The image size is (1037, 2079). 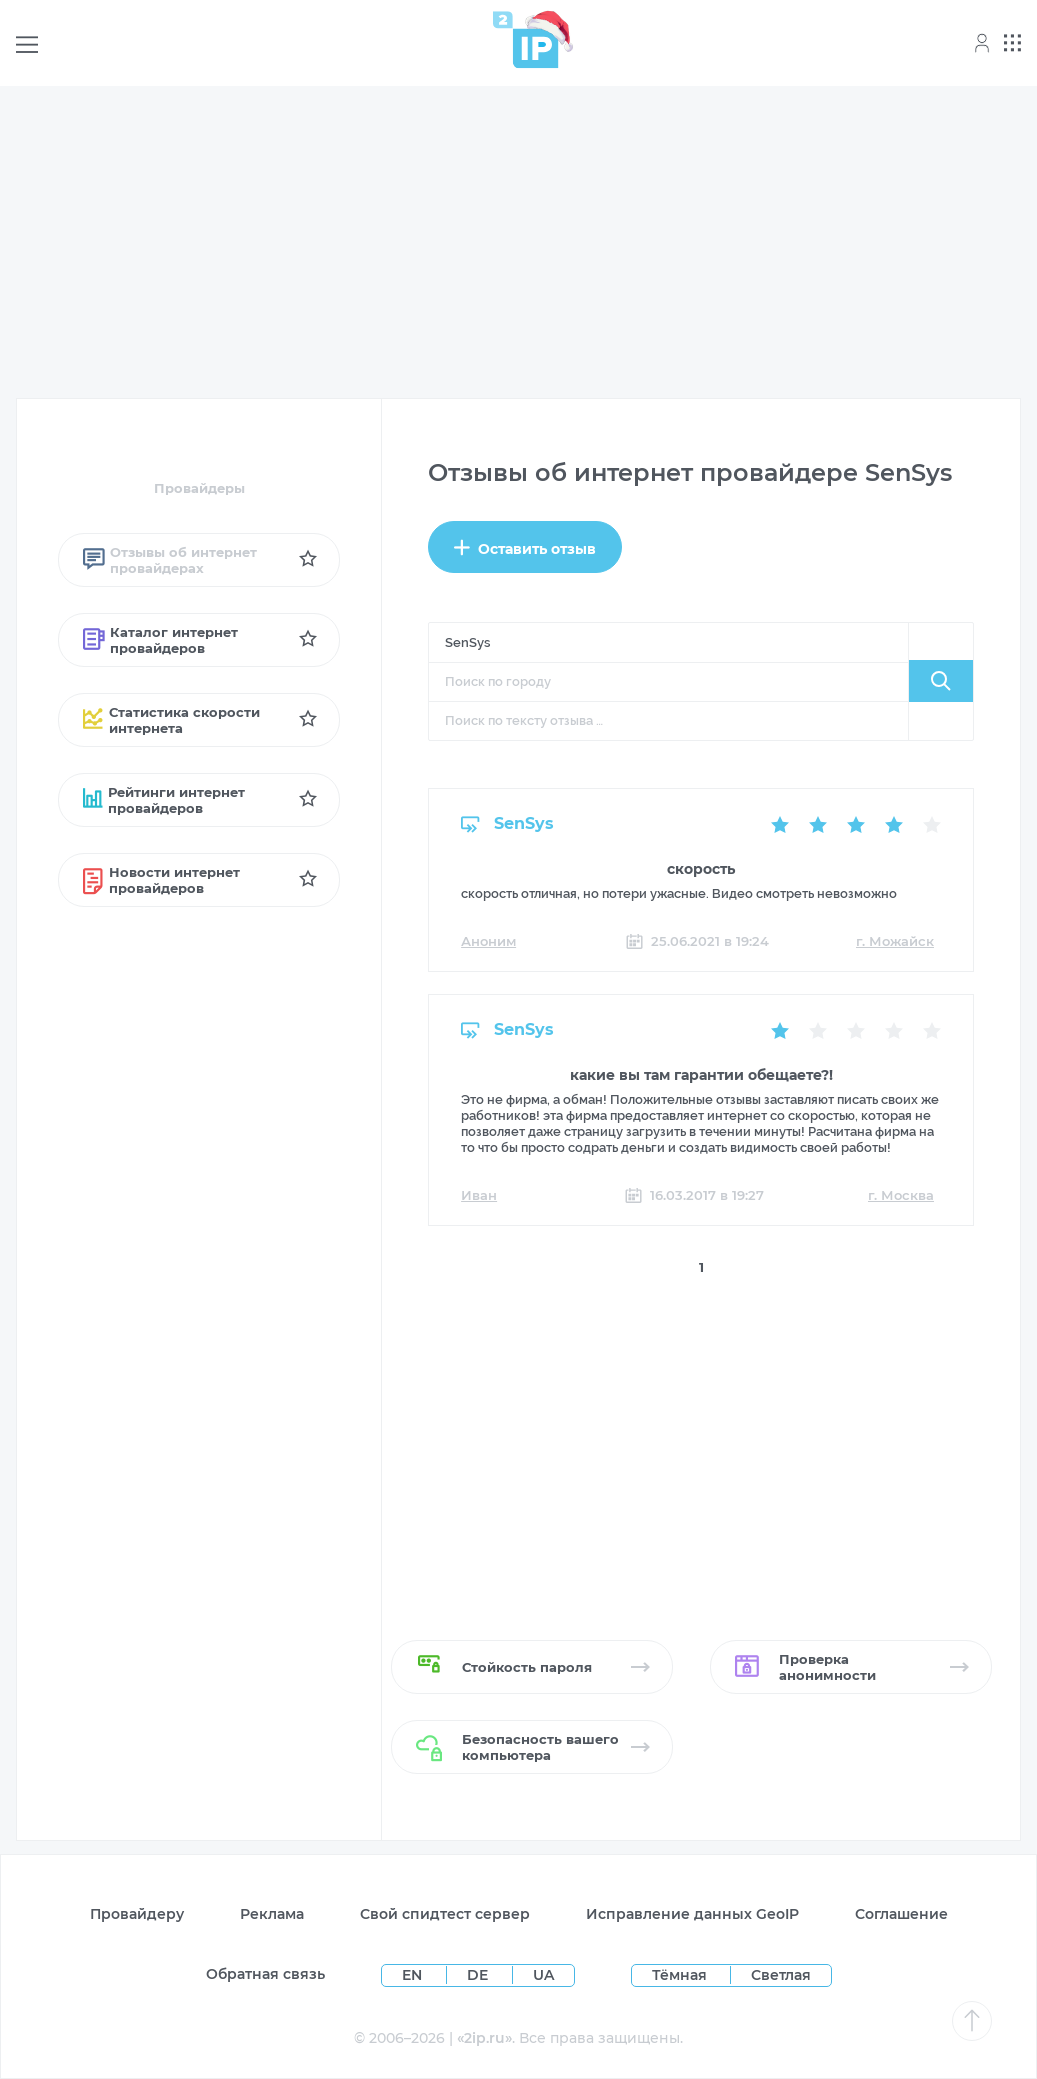 What do you see at coordinates (171, 720) in the screenshot?
I see `Статистика скорости интернета` at bounding box center [171, 720].